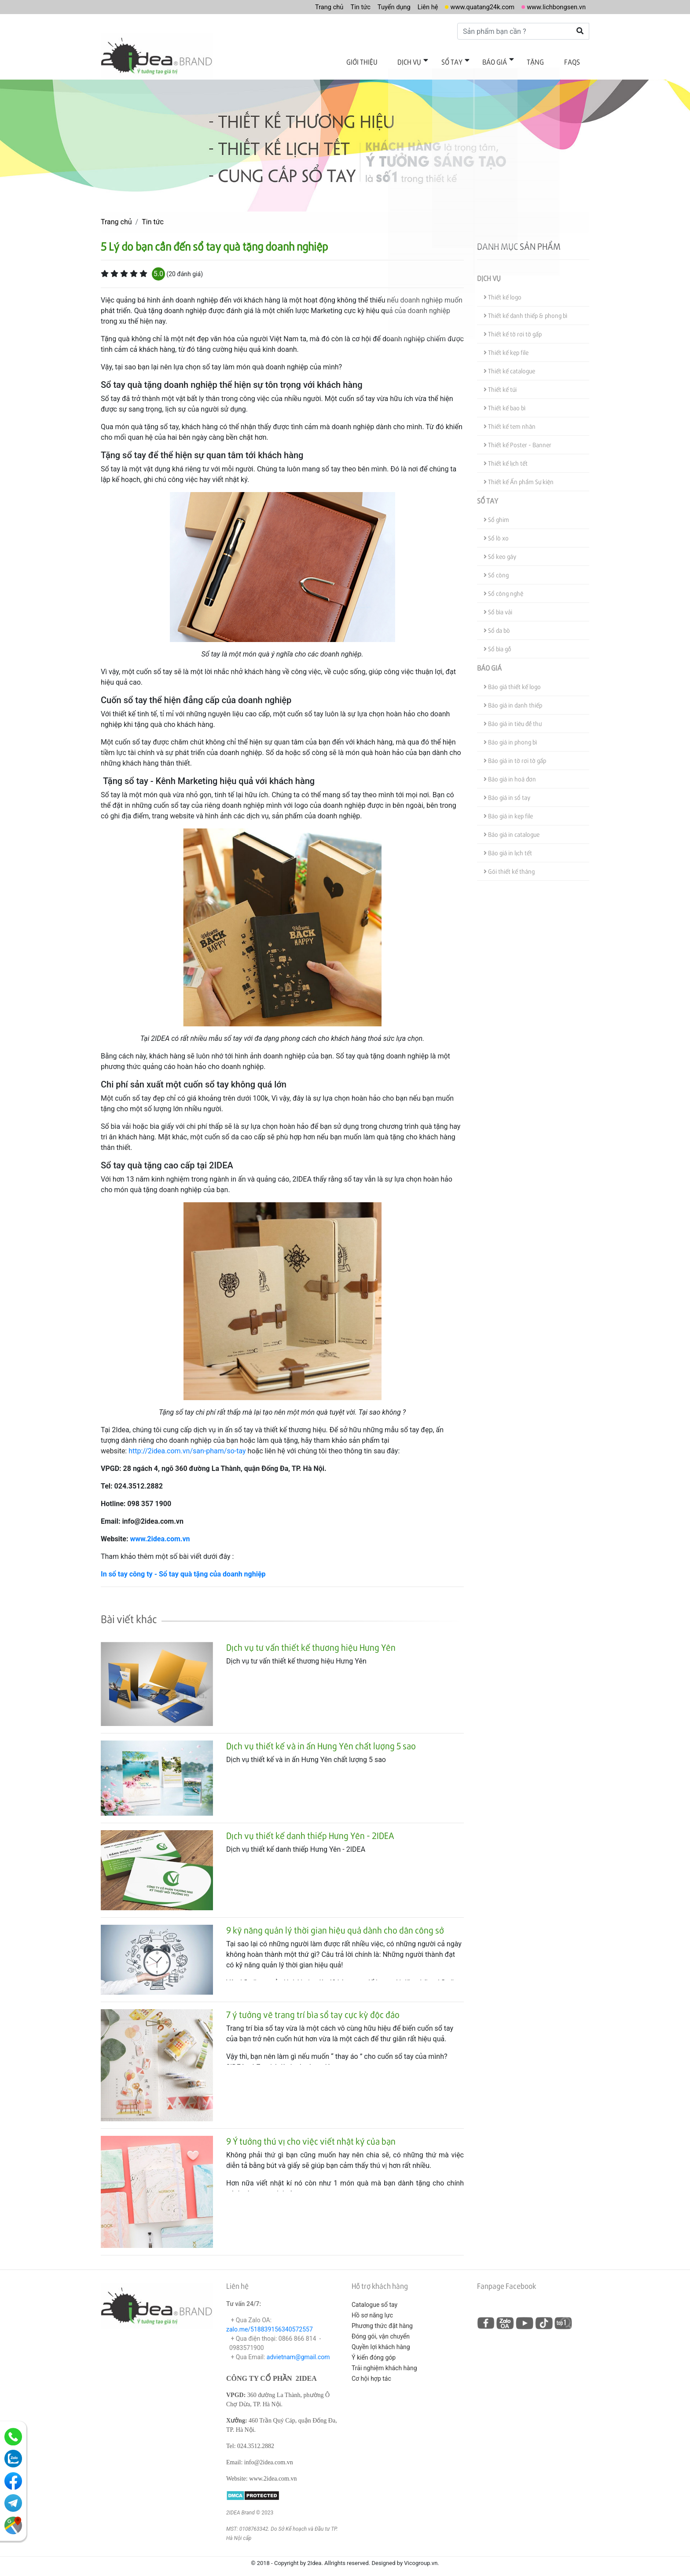 This screenshot has height=2576, width=690. Describe the element at coordinates (381, 2329) in the screenshot. I see `Đóng gói, vận chuyển` at that location.